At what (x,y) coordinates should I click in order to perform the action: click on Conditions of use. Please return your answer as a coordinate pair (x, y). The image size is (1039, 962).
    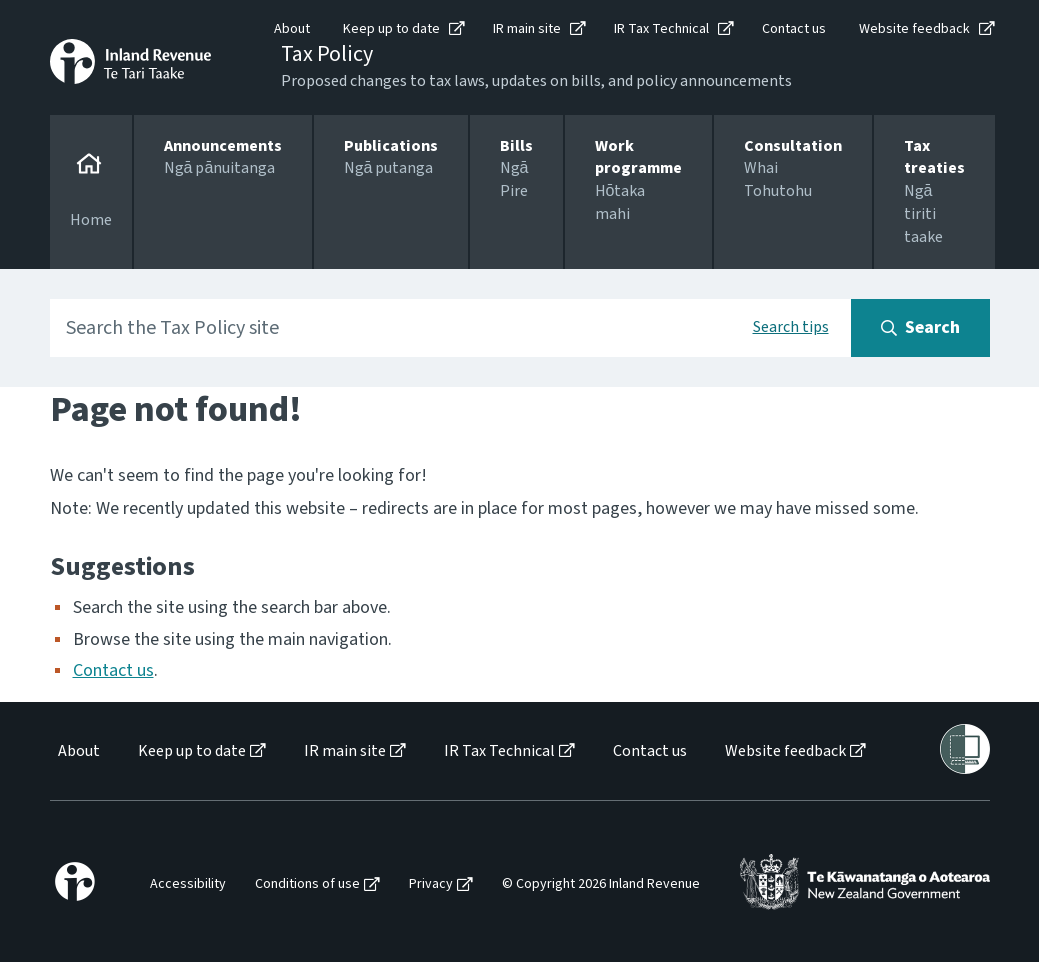
    Looking at the image, I should click on (307, 884).